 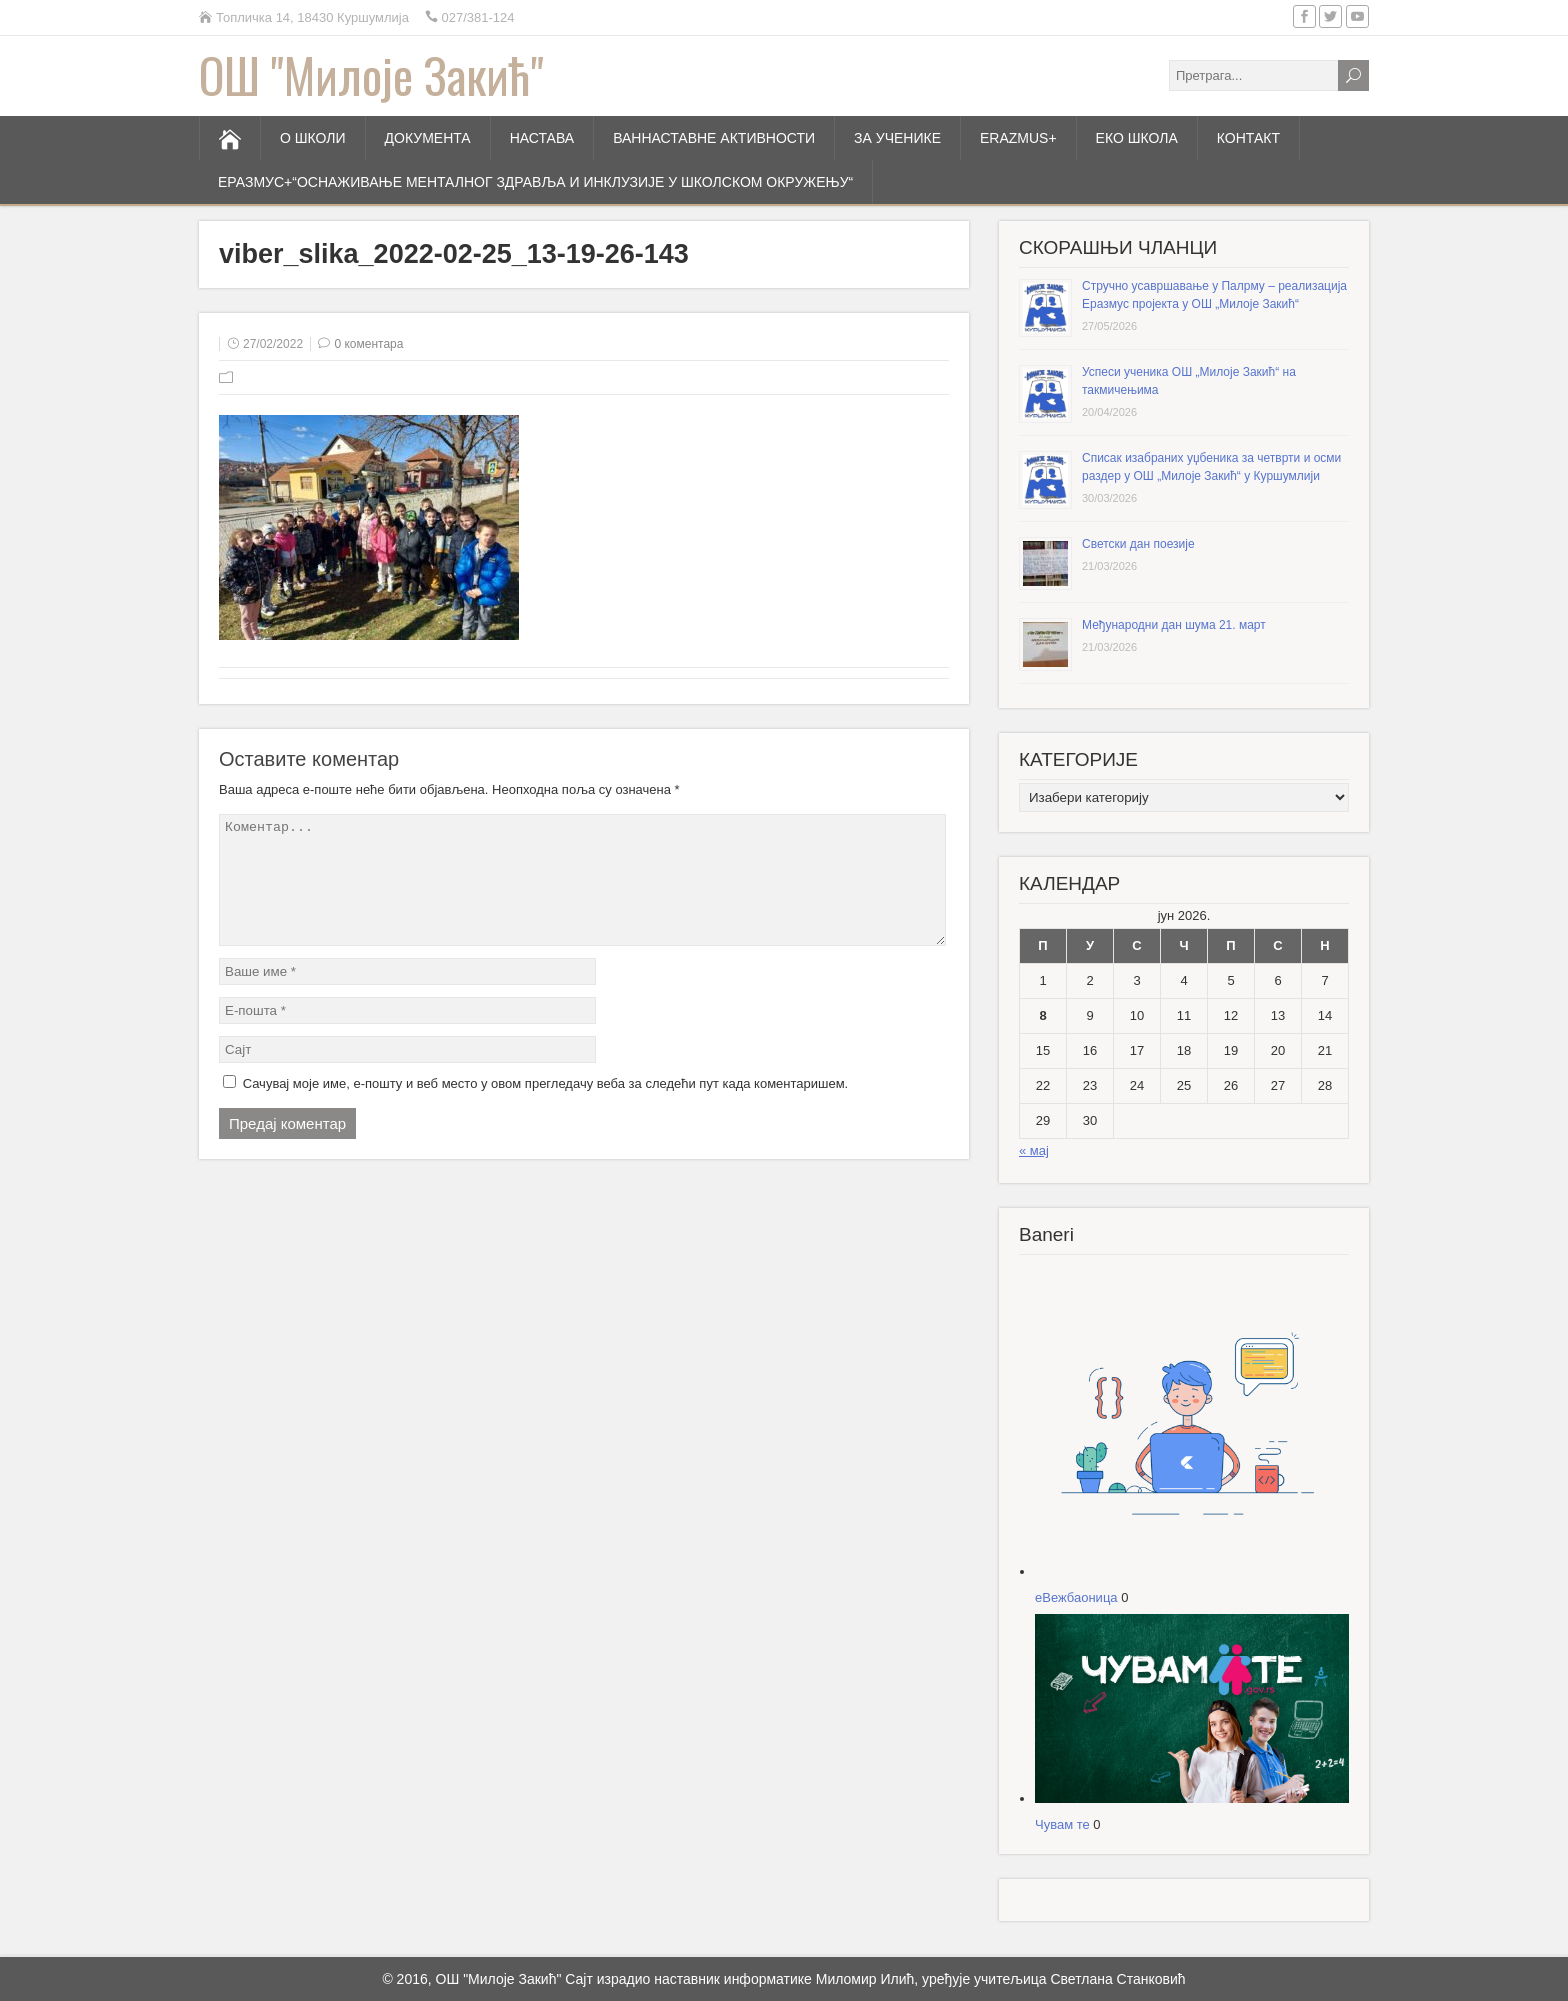 I want to click on ДОКУМЕНТА, so click(x=428, y=138).